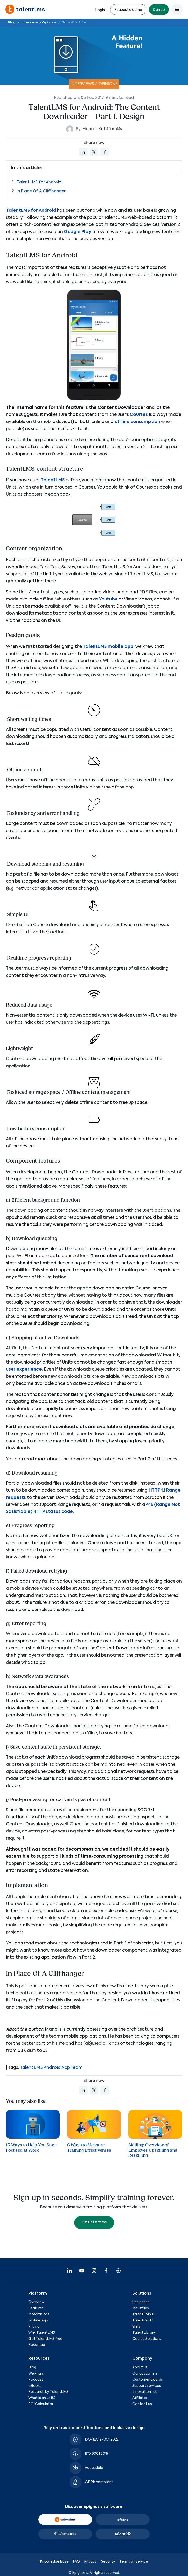 Image resolution: width=188 pixels, height=2576 pixels. I want to click on Integrations, so click(38, 2314).